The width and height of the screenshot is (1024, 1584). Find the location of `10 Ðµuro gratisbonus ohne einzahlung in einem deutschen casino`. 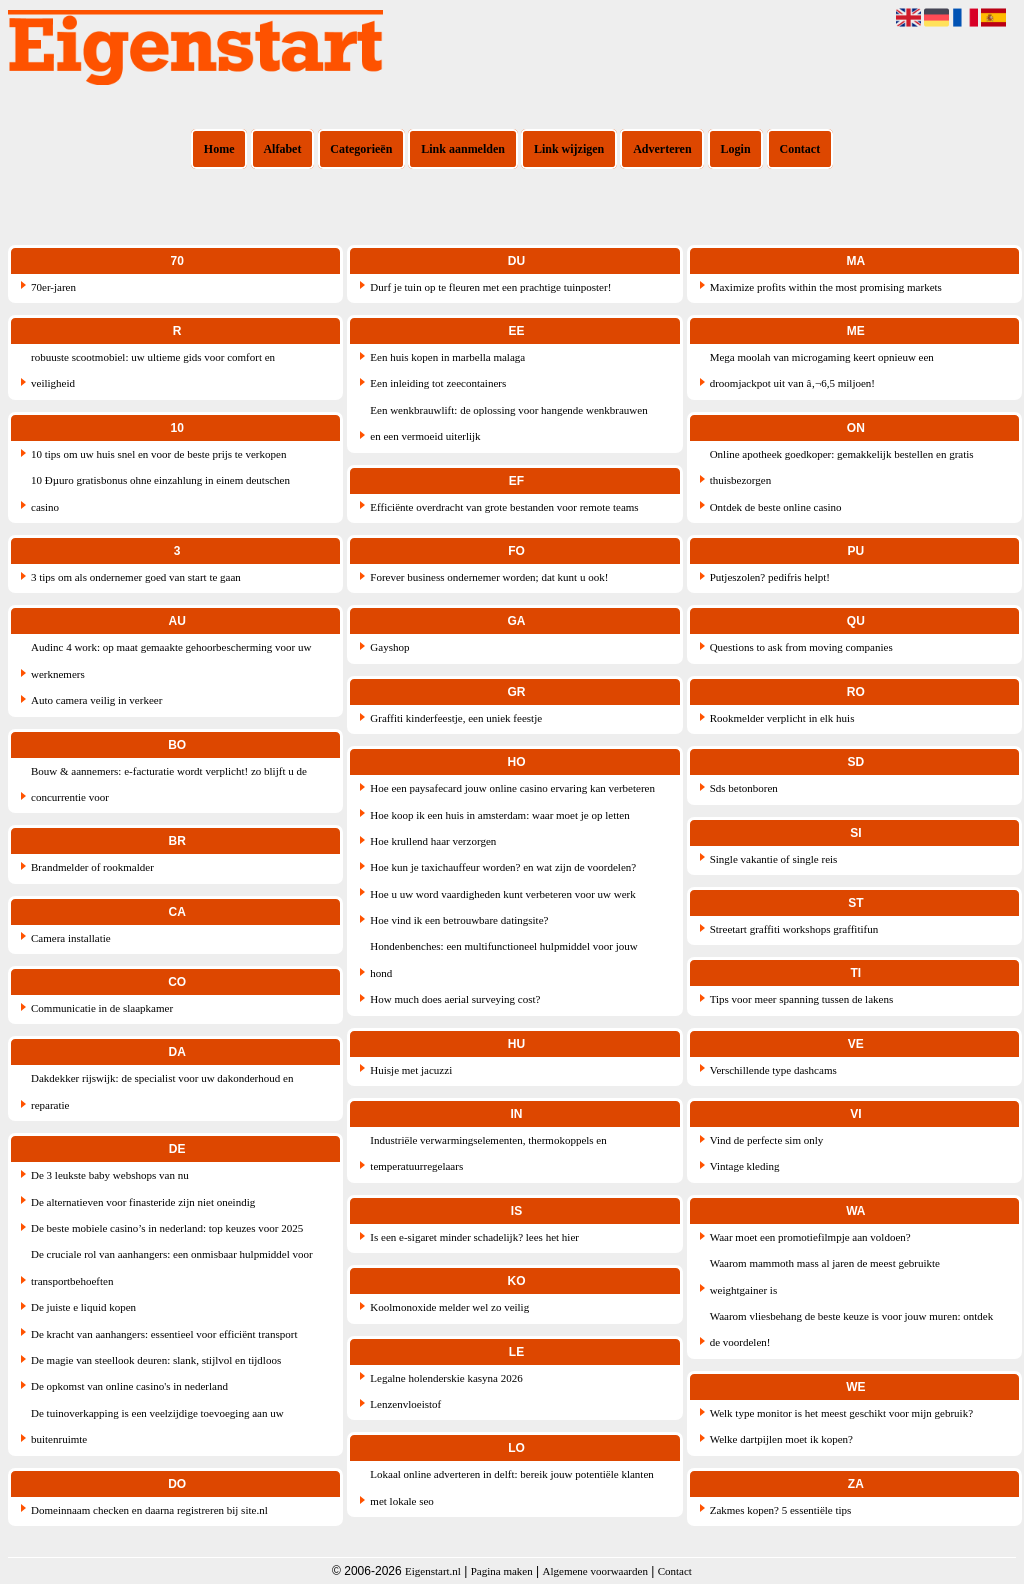

10 Ðµuro gratisbonus ohne einzahlung in einem deutschen casino is located at coordinates (160, 493).